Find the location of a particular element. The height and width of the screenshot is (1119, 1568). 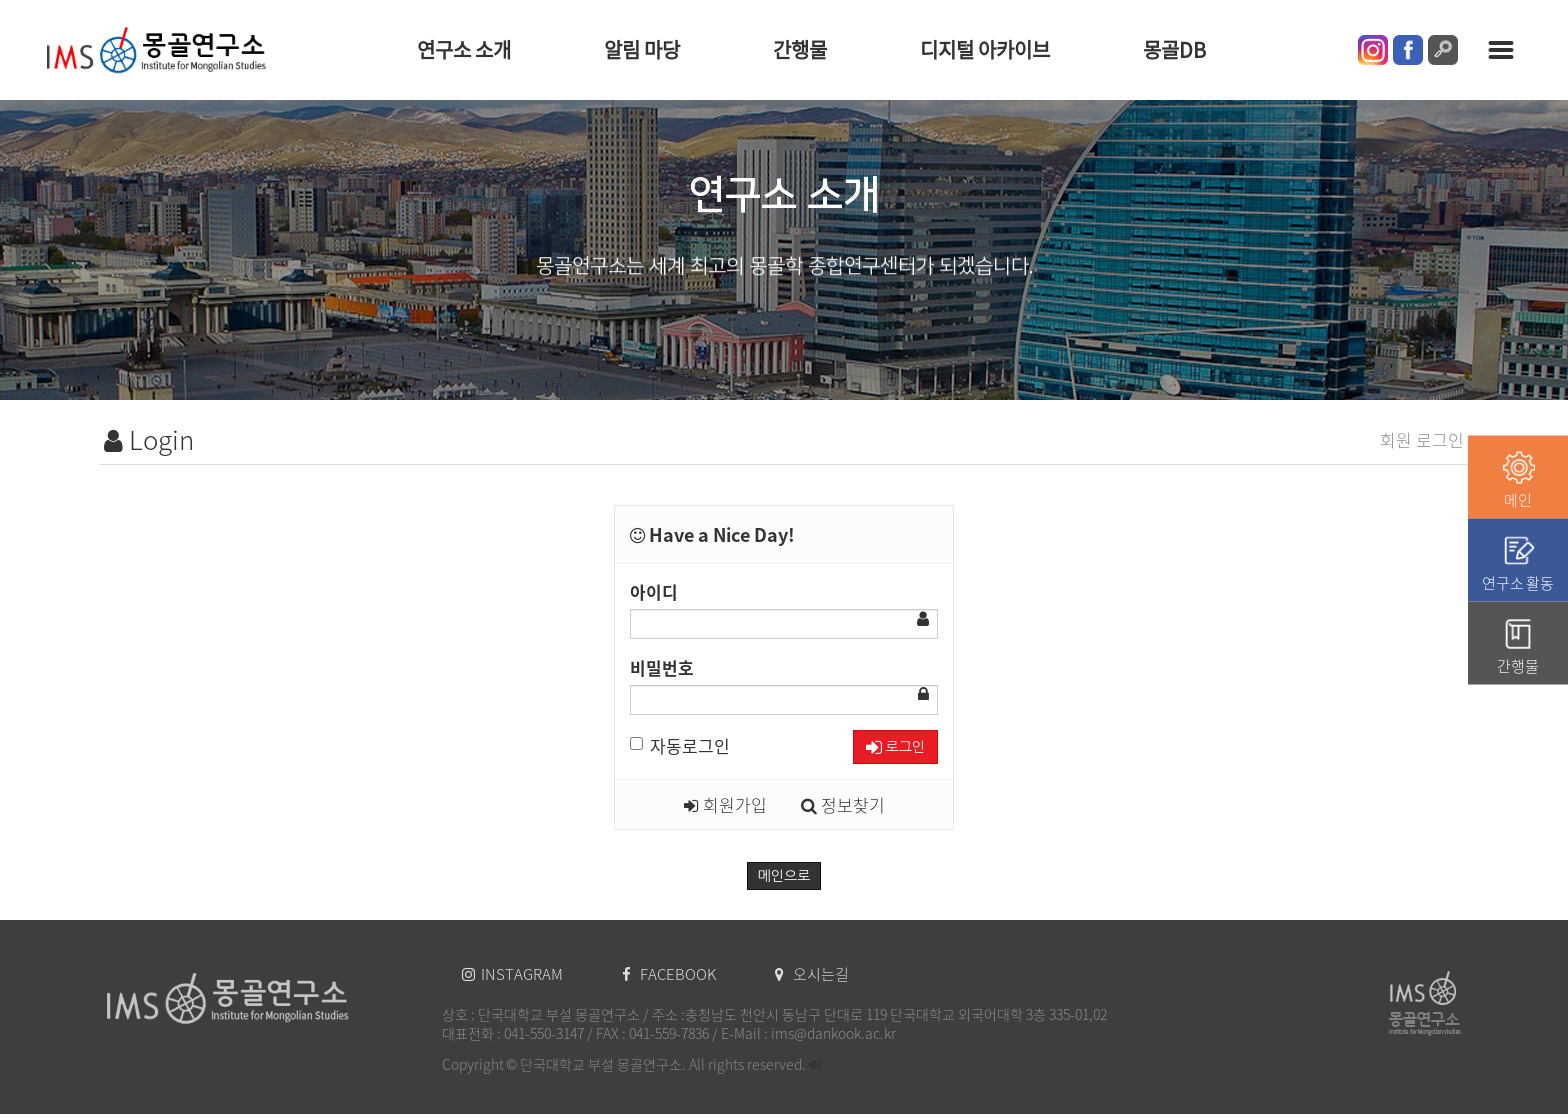

연구소 소개 is located at coordinates (464, 49).